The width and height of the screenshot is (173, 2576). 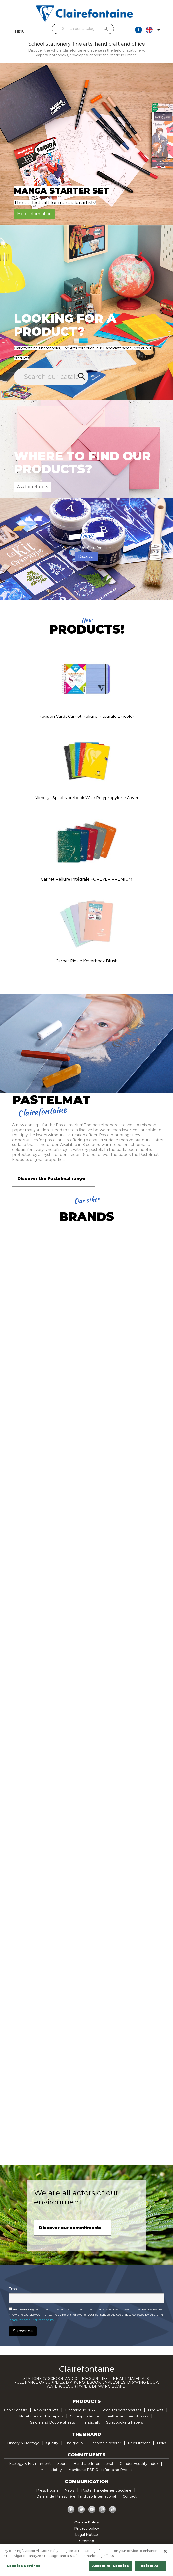 I want to click on Handicap International, so click(x=93, y=2463).